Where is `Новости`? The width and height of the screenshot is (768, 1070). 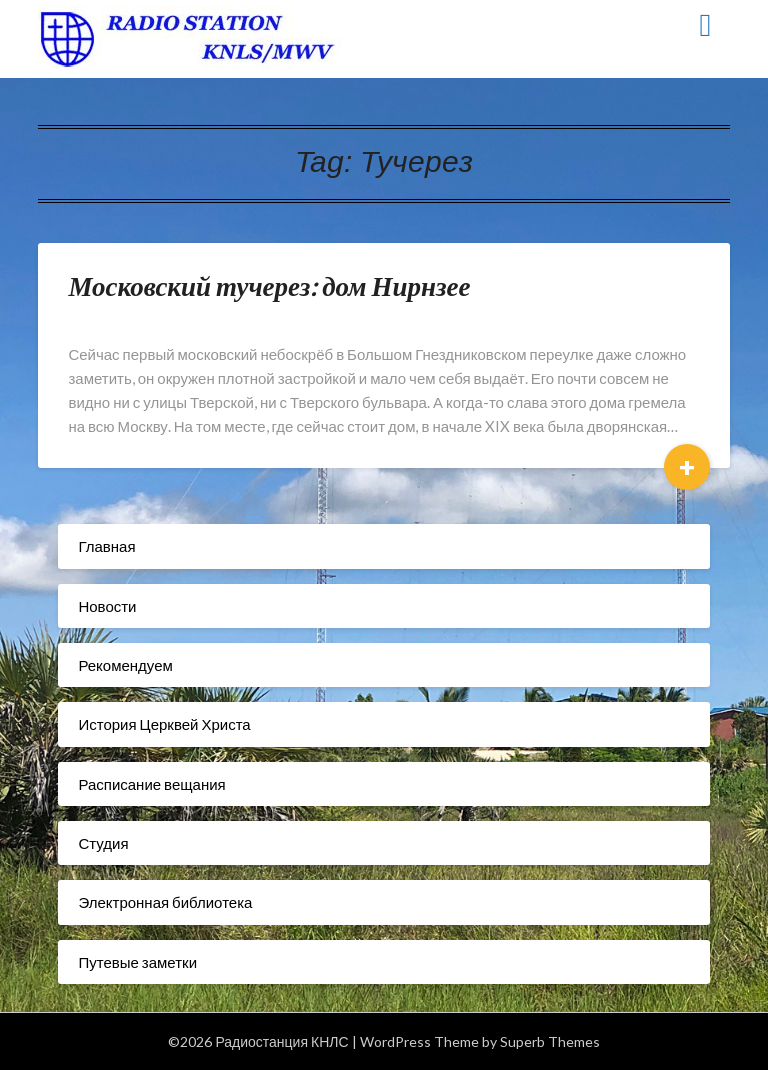
Новости is located at coordinates (107, 606).